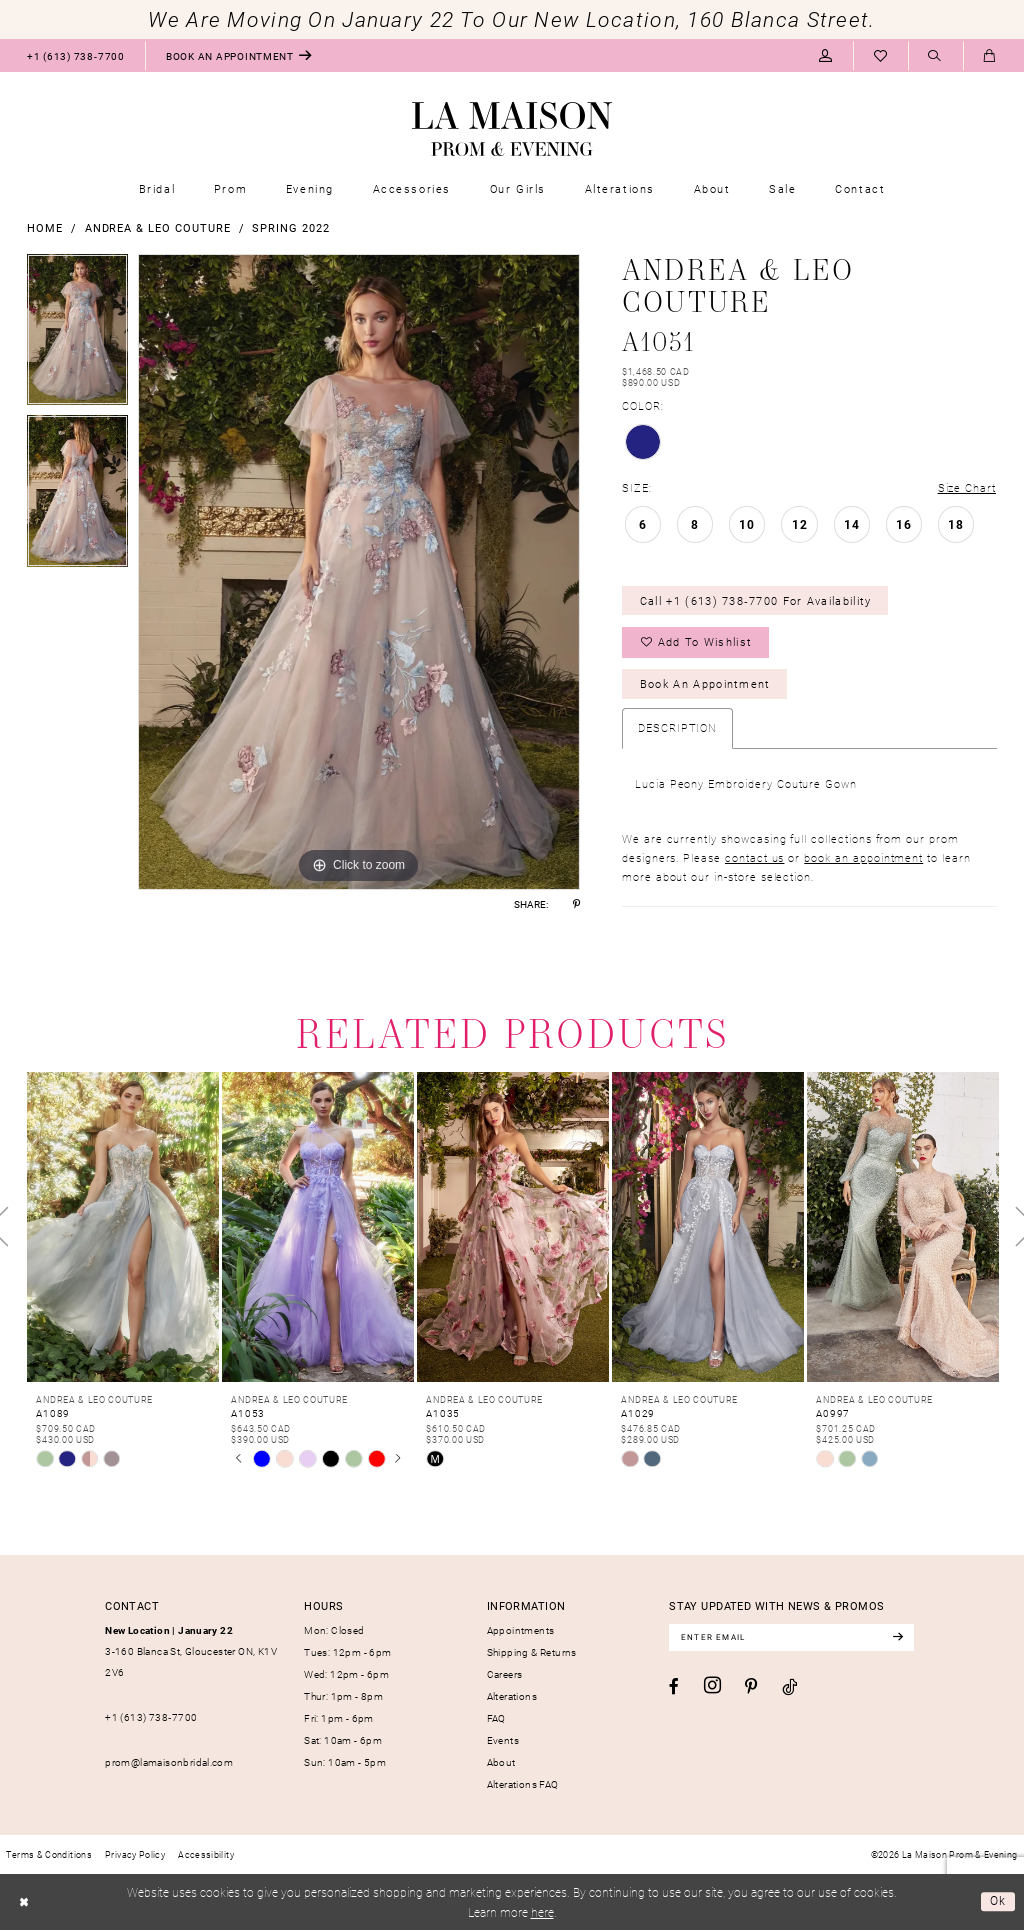  What do you see at coordinates (712, 1687) in the screenshot?
I see `[Visit our Instagram - Opens in new tab]` at bounding box center [712, 1687].